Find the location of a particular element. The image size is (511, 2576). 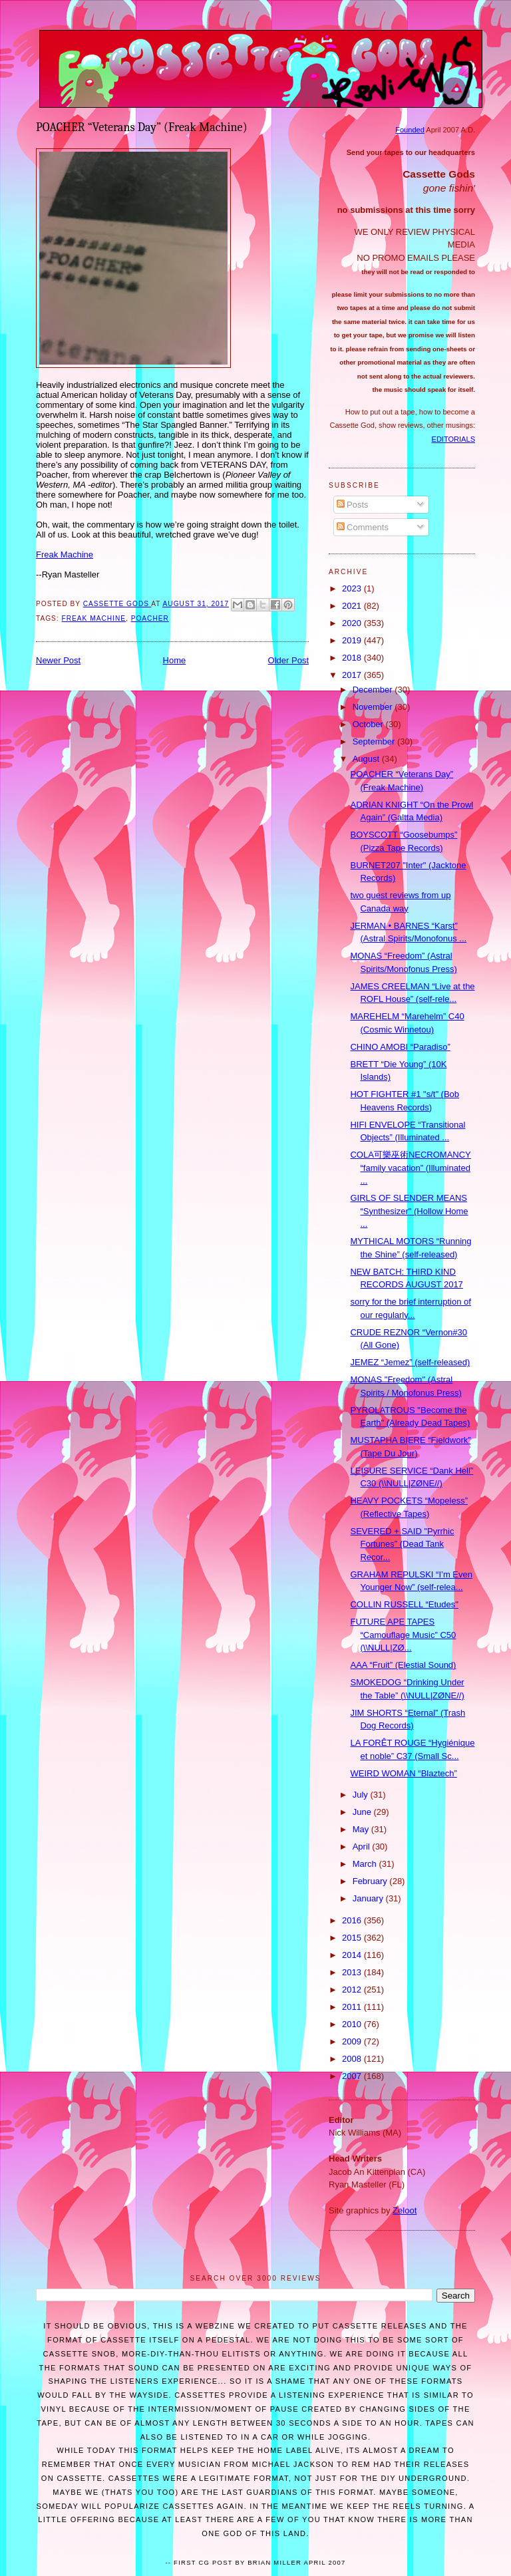

August is located at coordinates (367, 759).